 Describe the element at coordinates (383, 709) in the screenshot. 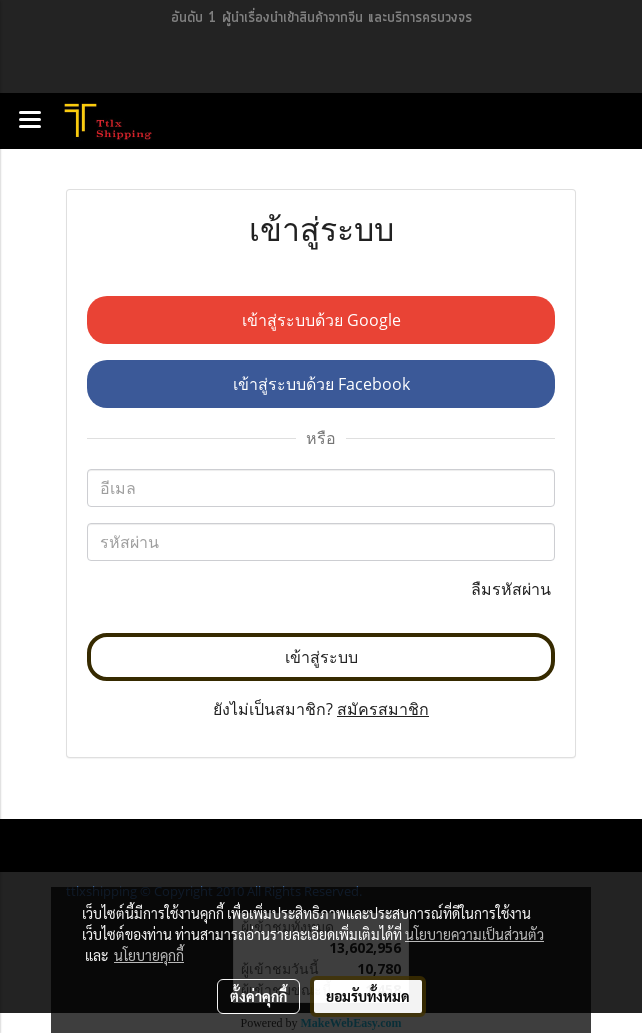

I see `สมัครสมาชิก` at that location.